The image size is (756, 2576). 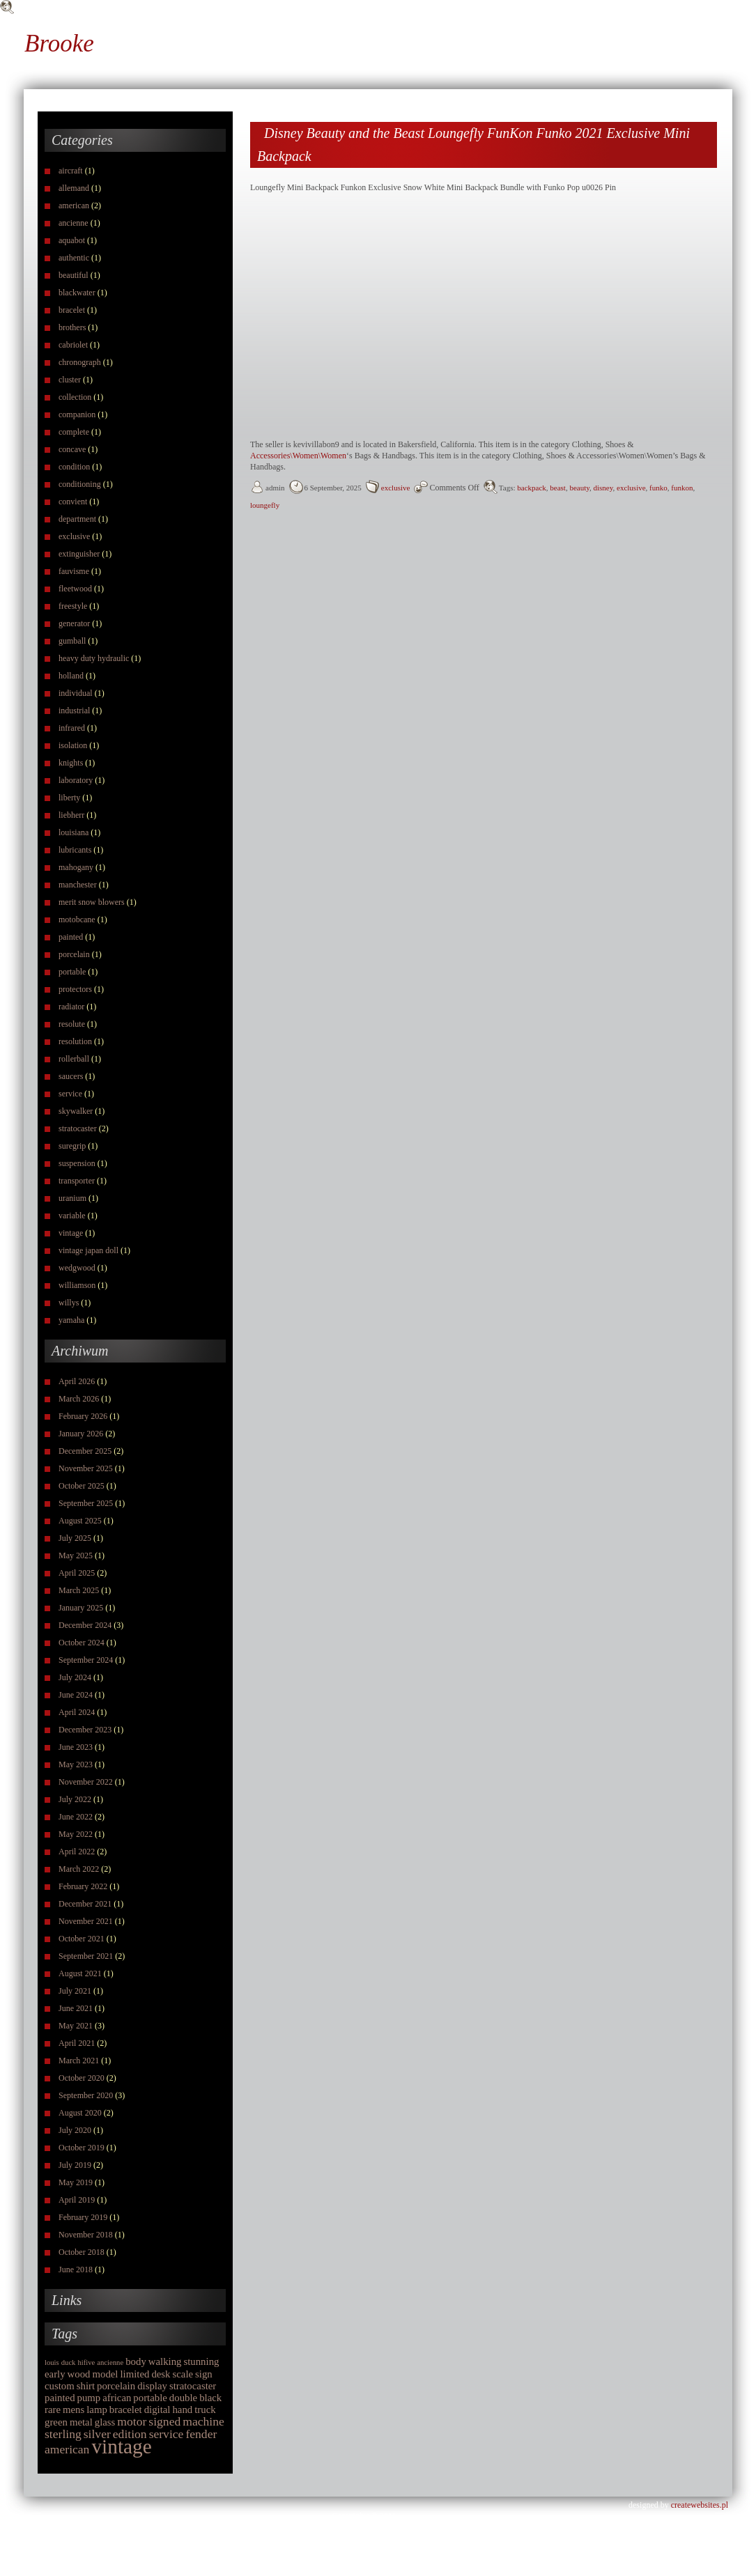 What do you see at coordinates (86, 1660) in the screenshot?
I see `September 2024` at bounding box center [86, 1660].